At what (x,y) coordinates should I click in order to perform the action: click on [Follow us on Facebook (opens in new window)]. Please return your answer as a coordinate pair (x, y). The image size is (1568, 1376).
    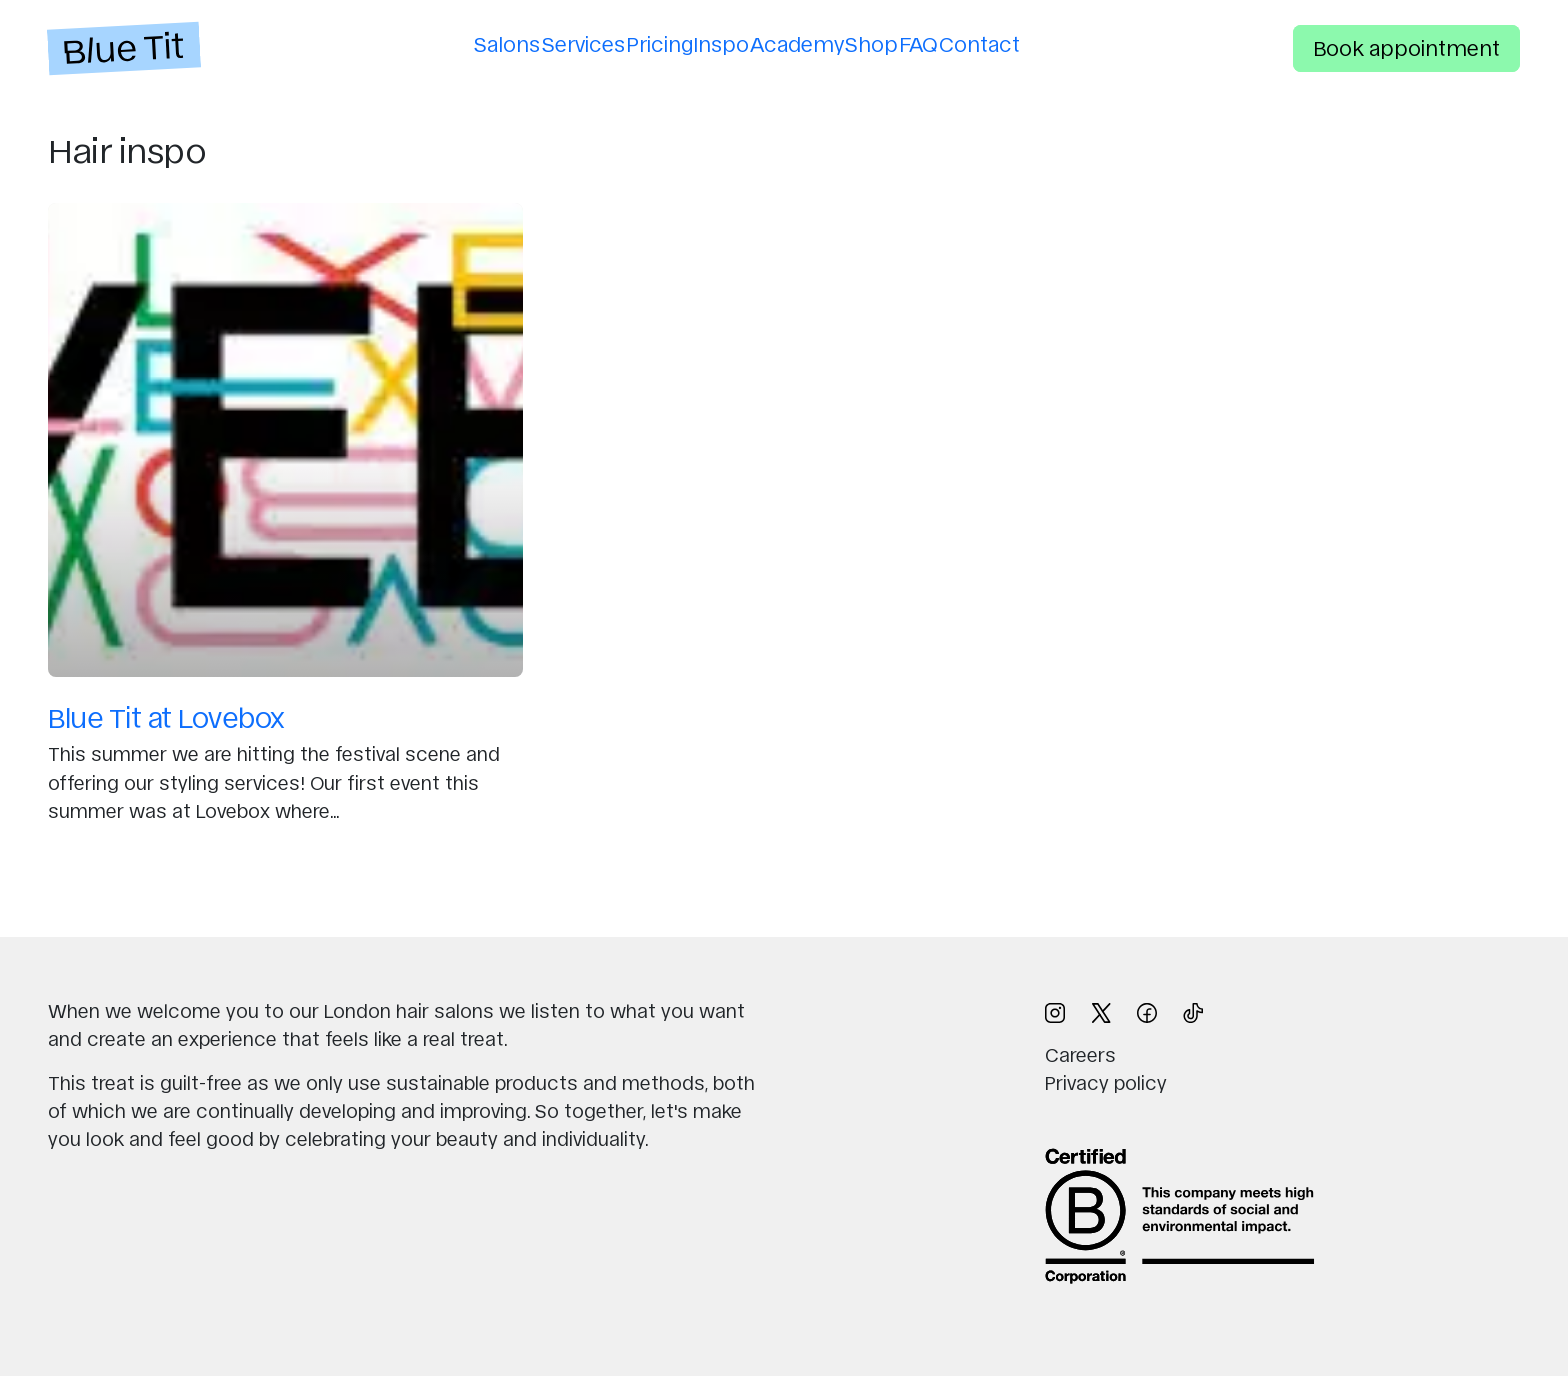
    Looking at the image, I should click on (1147, 1010).